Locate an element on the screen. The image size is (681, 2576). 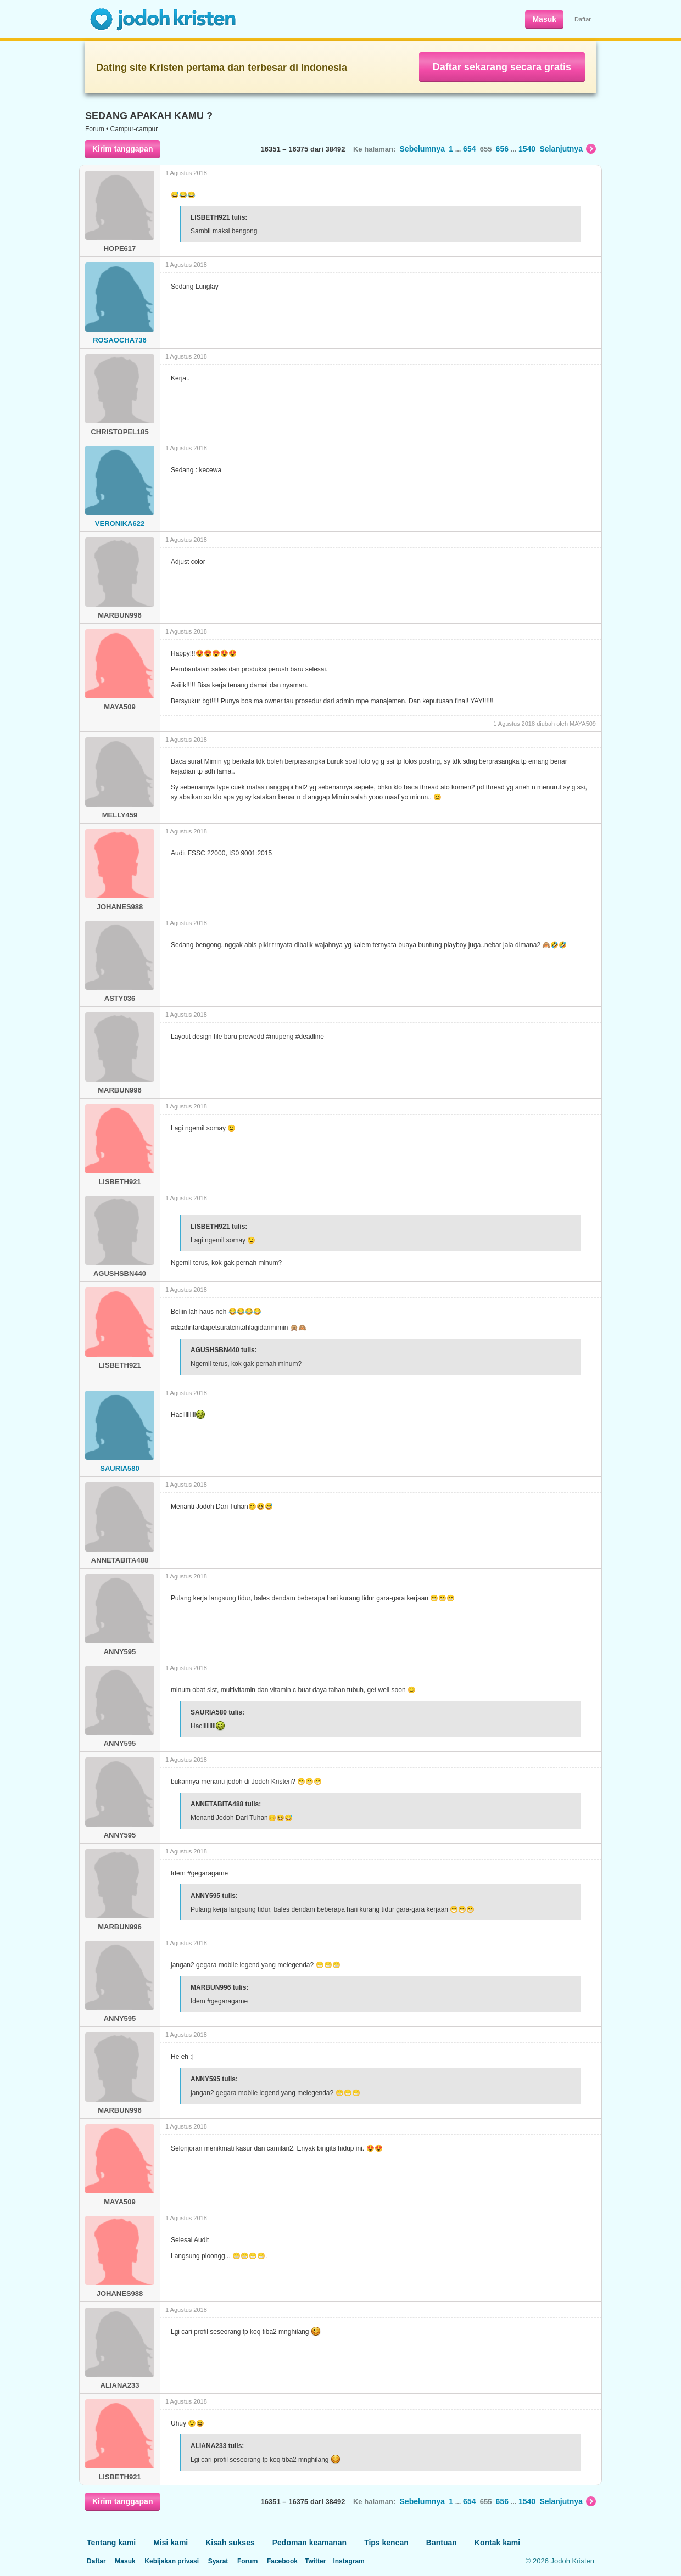
Pedoman keamanan is located at coordinates (309, 2542).